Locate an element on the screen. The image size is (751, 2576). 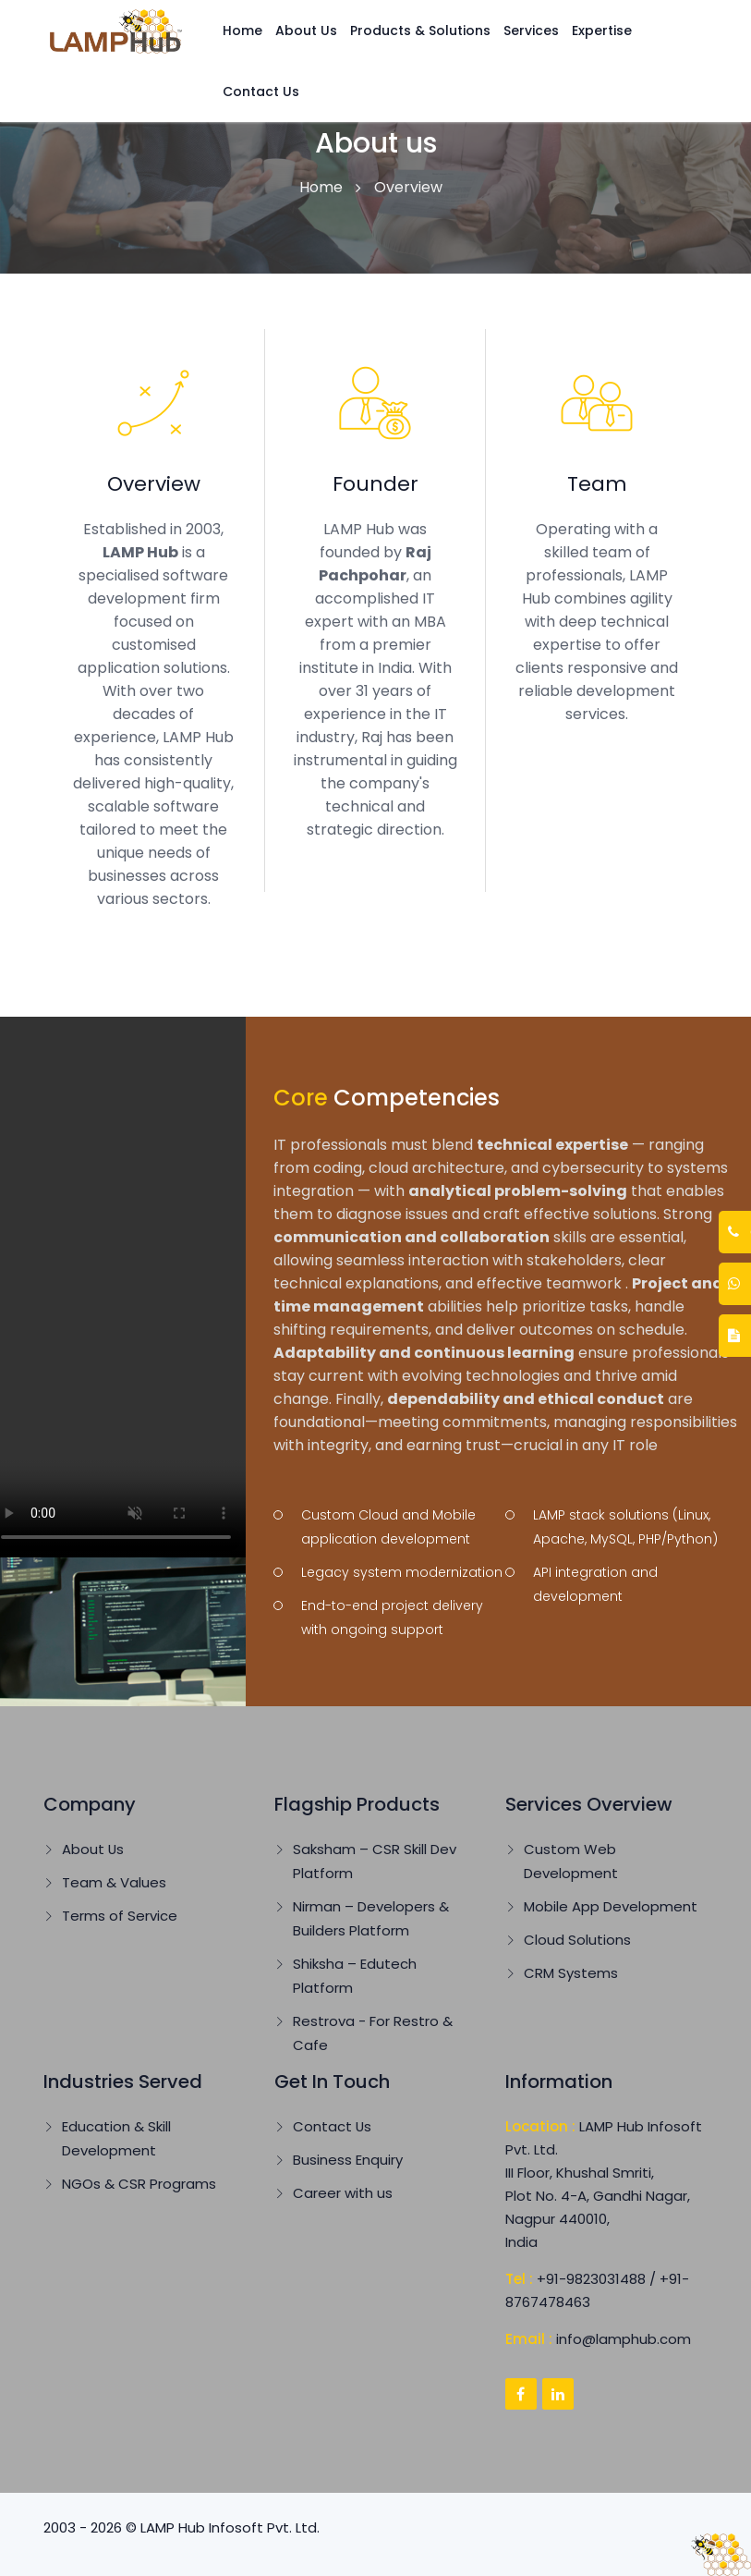
About Us is located at coordinates (306, 30).